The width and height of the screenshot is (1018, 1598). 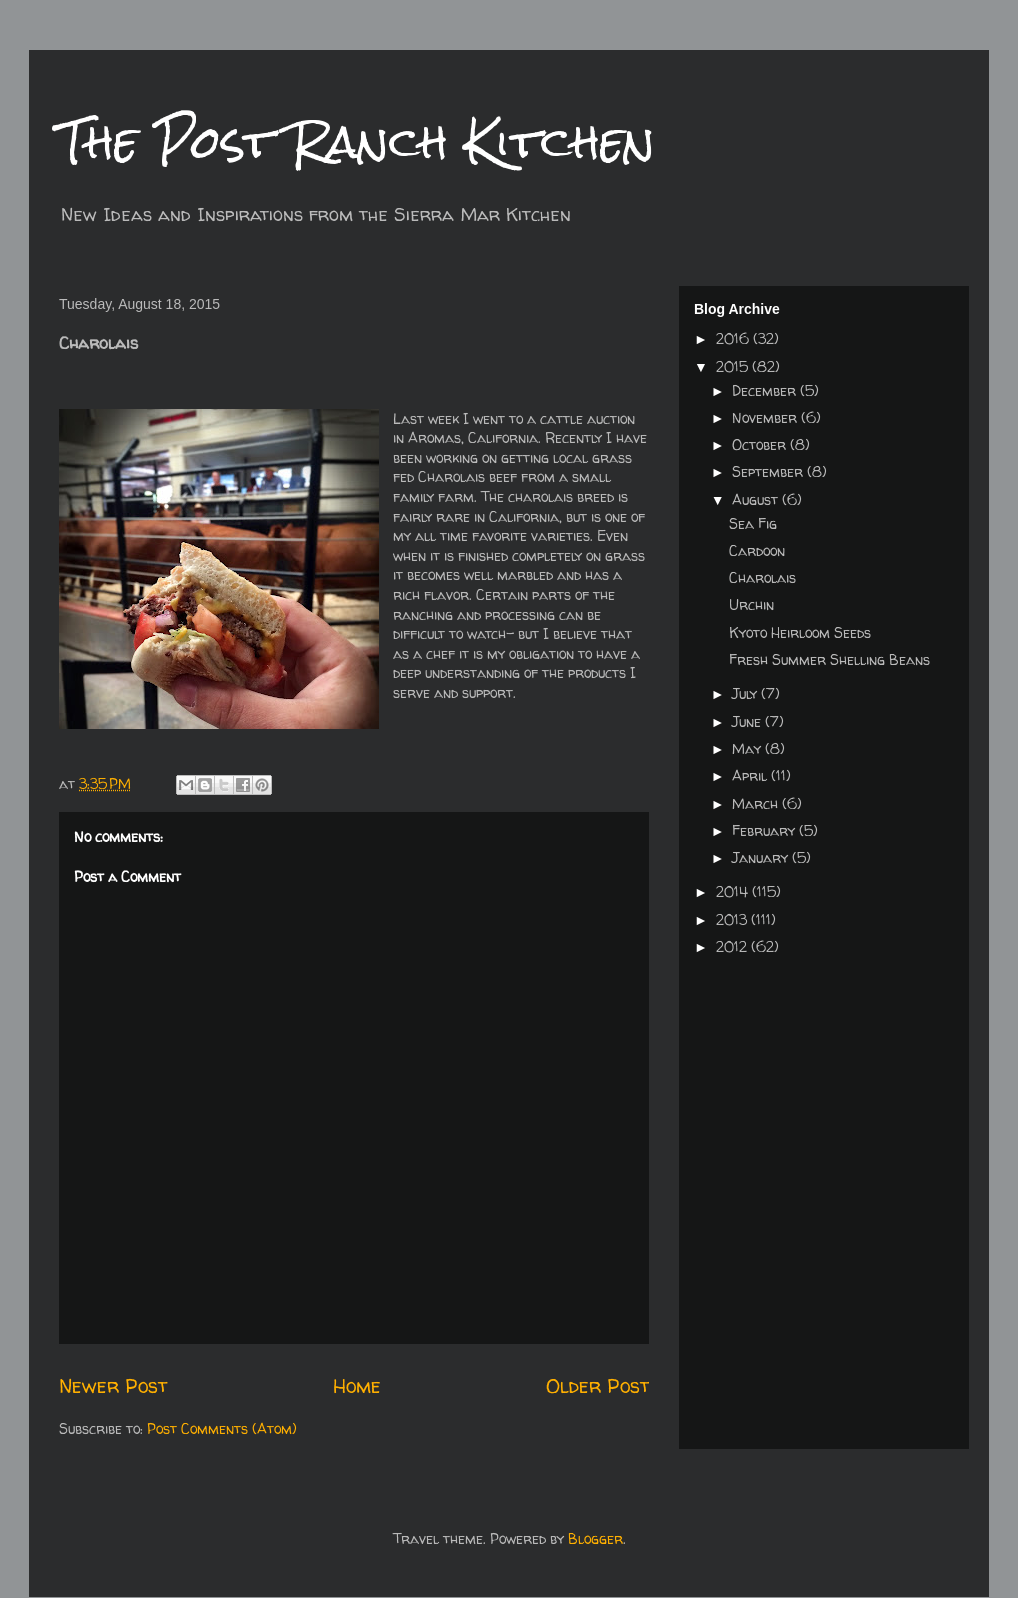 I want to click on Blogger, so click(x=595, y=1538).